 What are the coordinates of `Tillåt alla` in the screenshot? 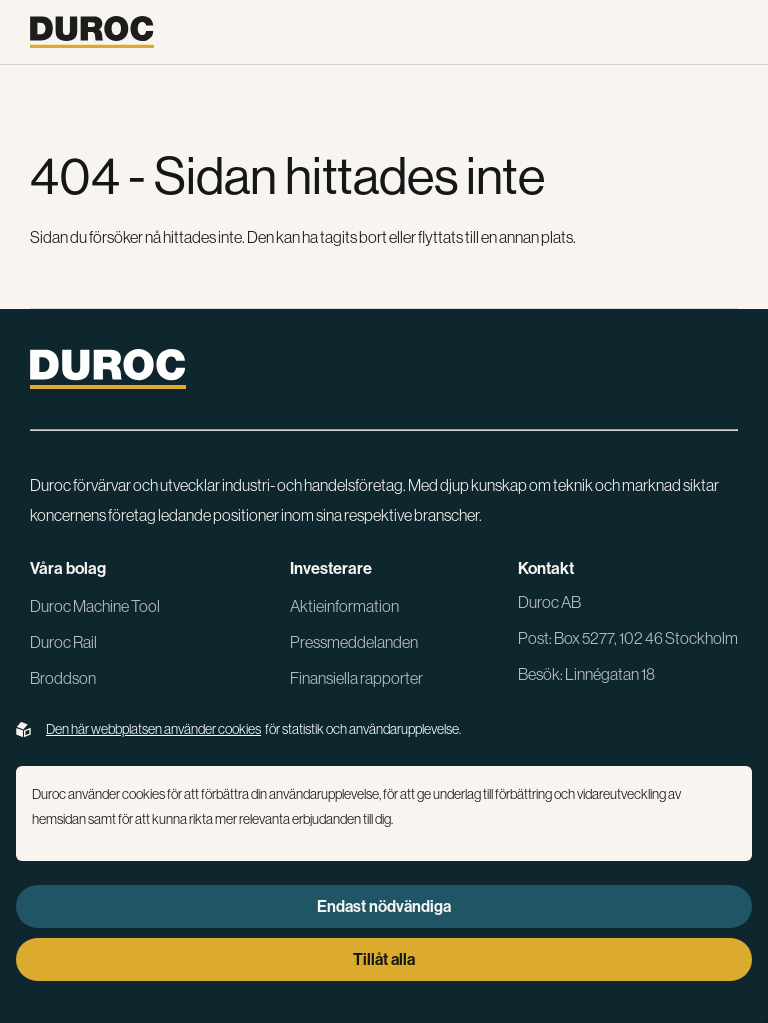 It's located at (384, 959).